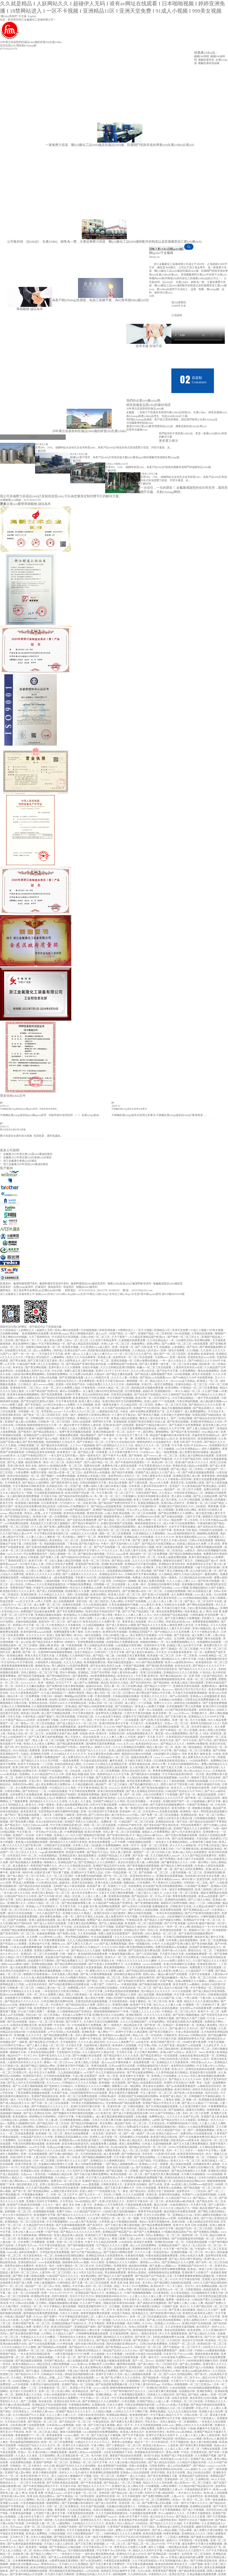  What do you see at coordinates (152, 2506) in the screenshot?
I see `伊人福利` at bounding box center [152, 2506].